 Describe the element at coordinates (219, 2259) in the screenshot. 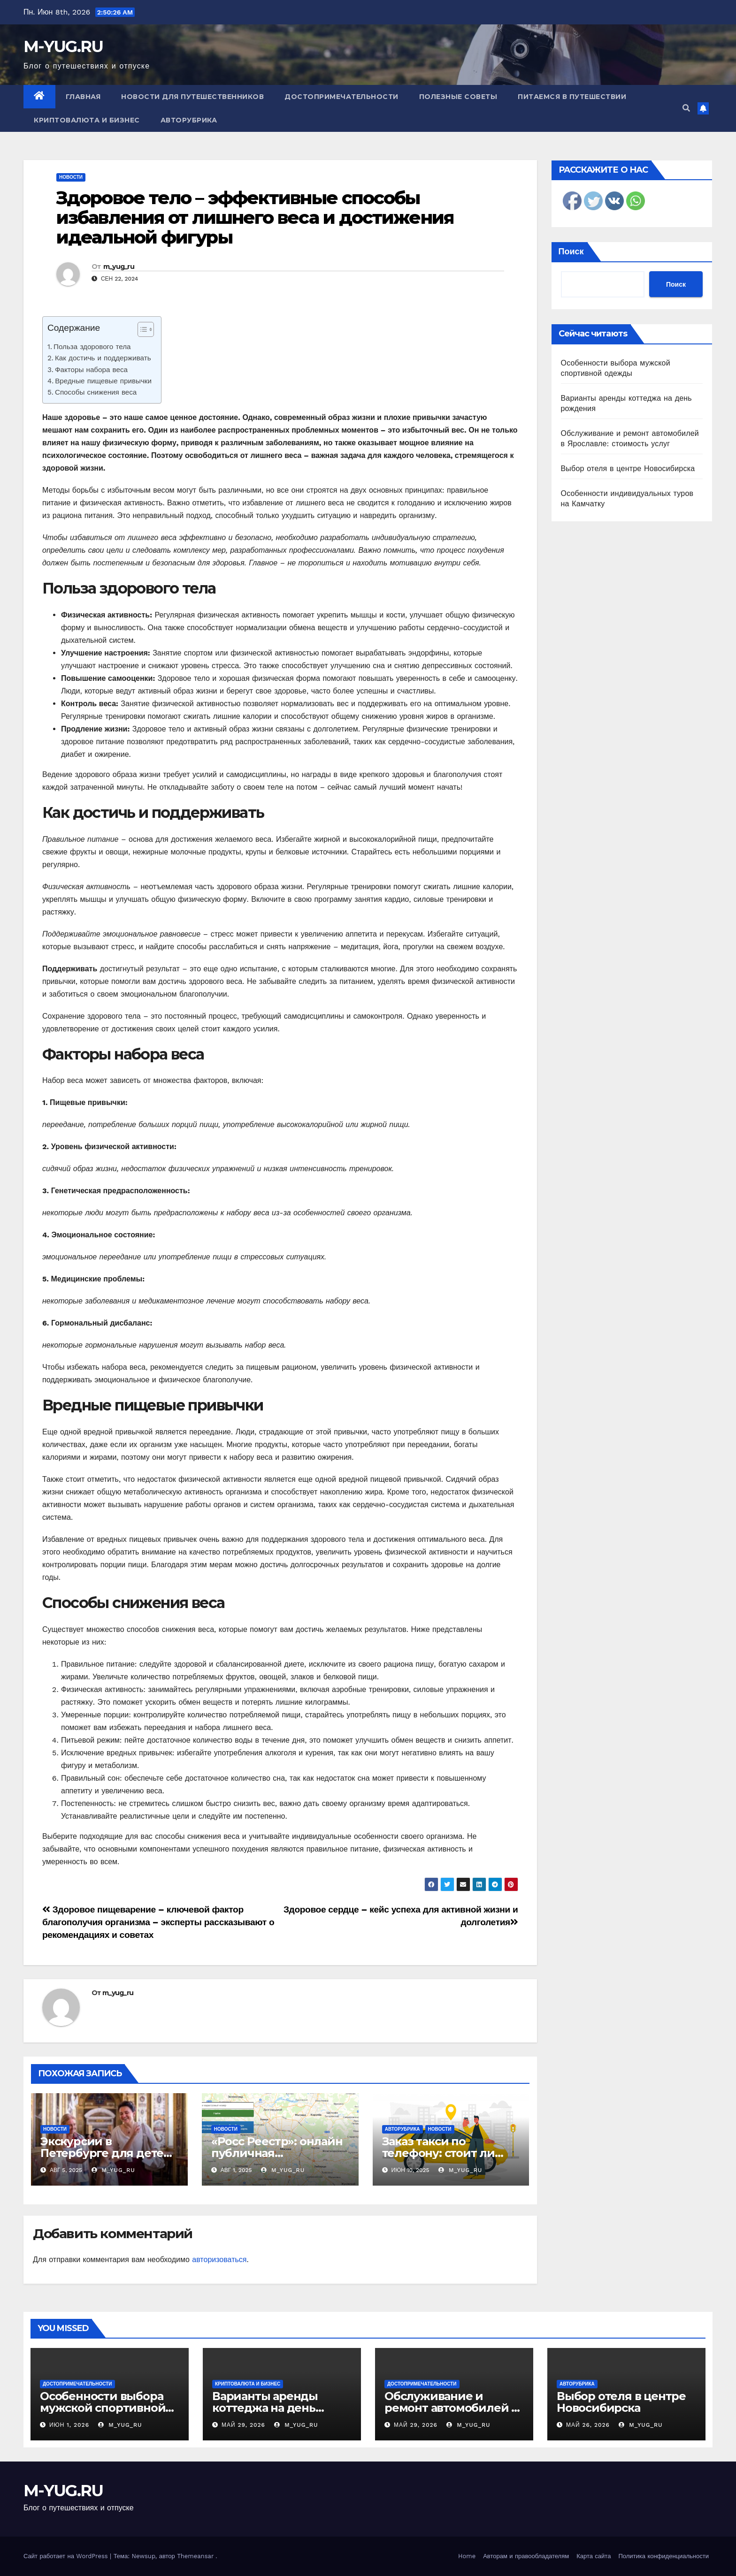

I see `авторизоваться` at that location.